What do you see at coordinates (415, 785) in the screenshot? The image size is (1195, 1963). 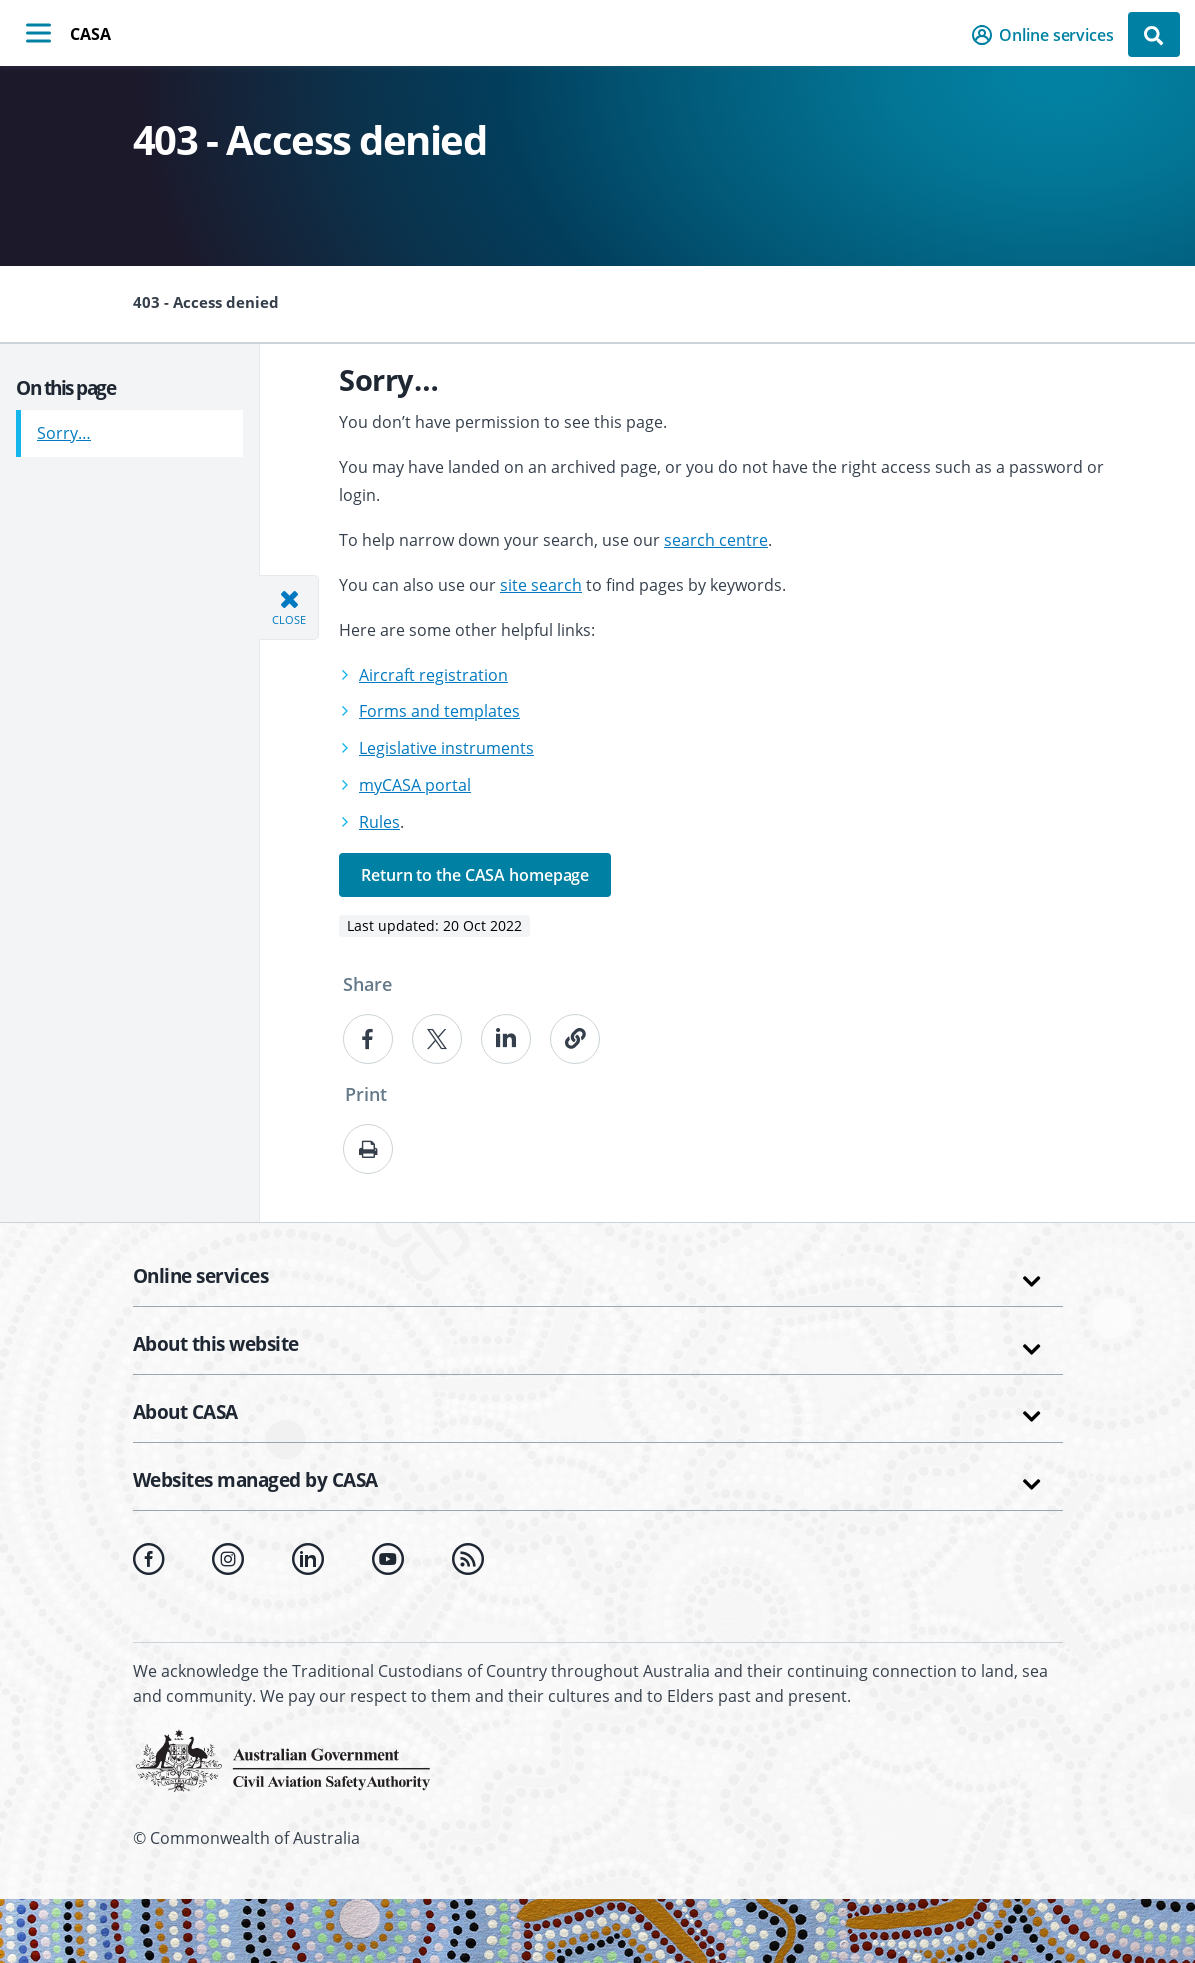 I see `myCASA portal` at bounding box center [415, 785].